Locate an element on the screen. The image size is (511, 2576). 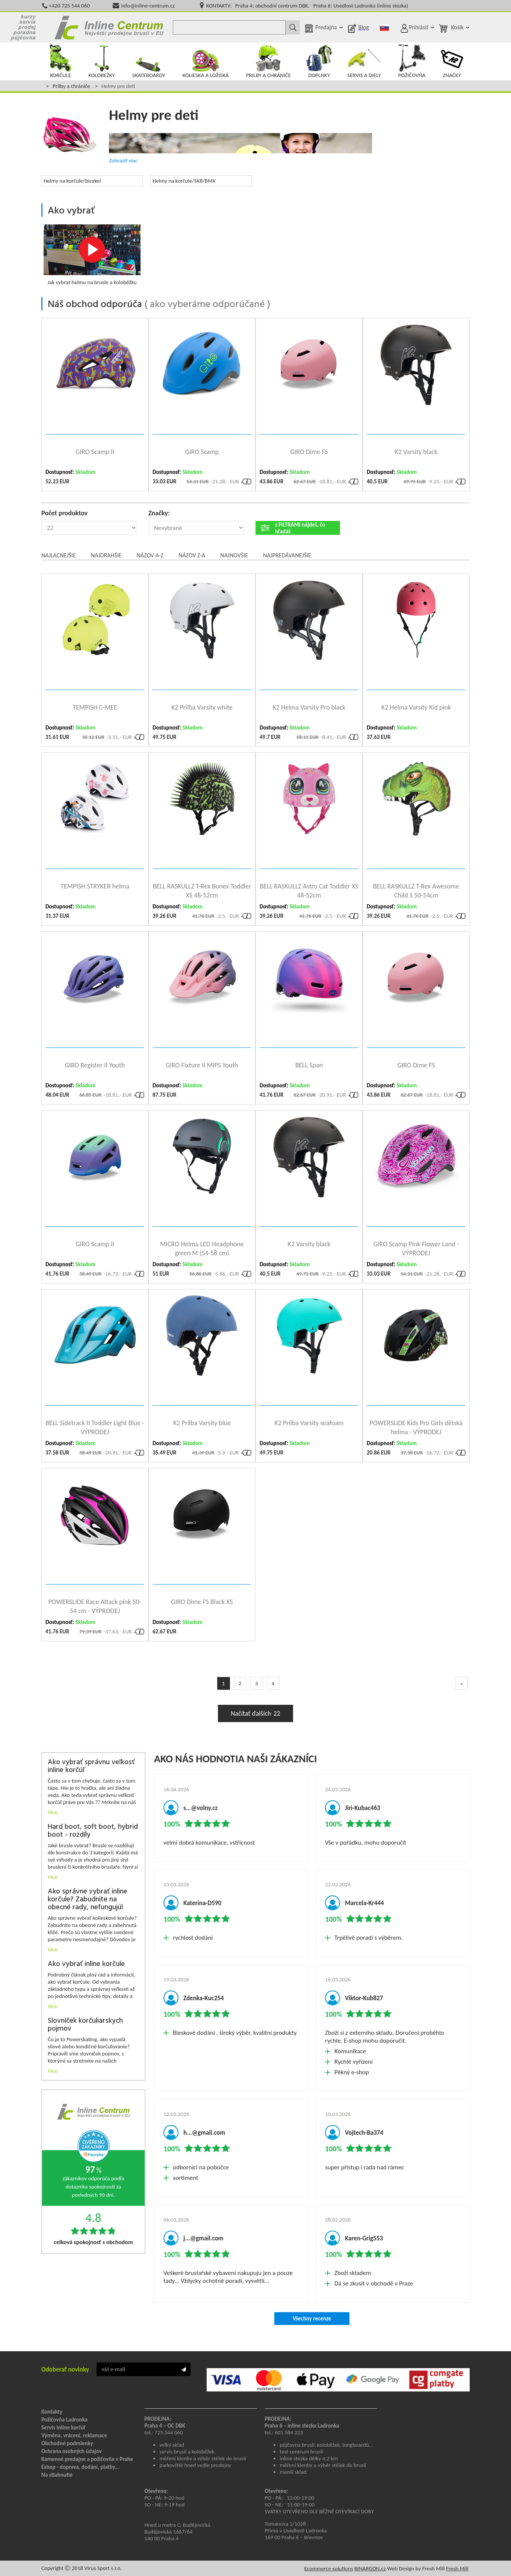
Kolečkové brusle Praha is located at coordinates (109, 27).